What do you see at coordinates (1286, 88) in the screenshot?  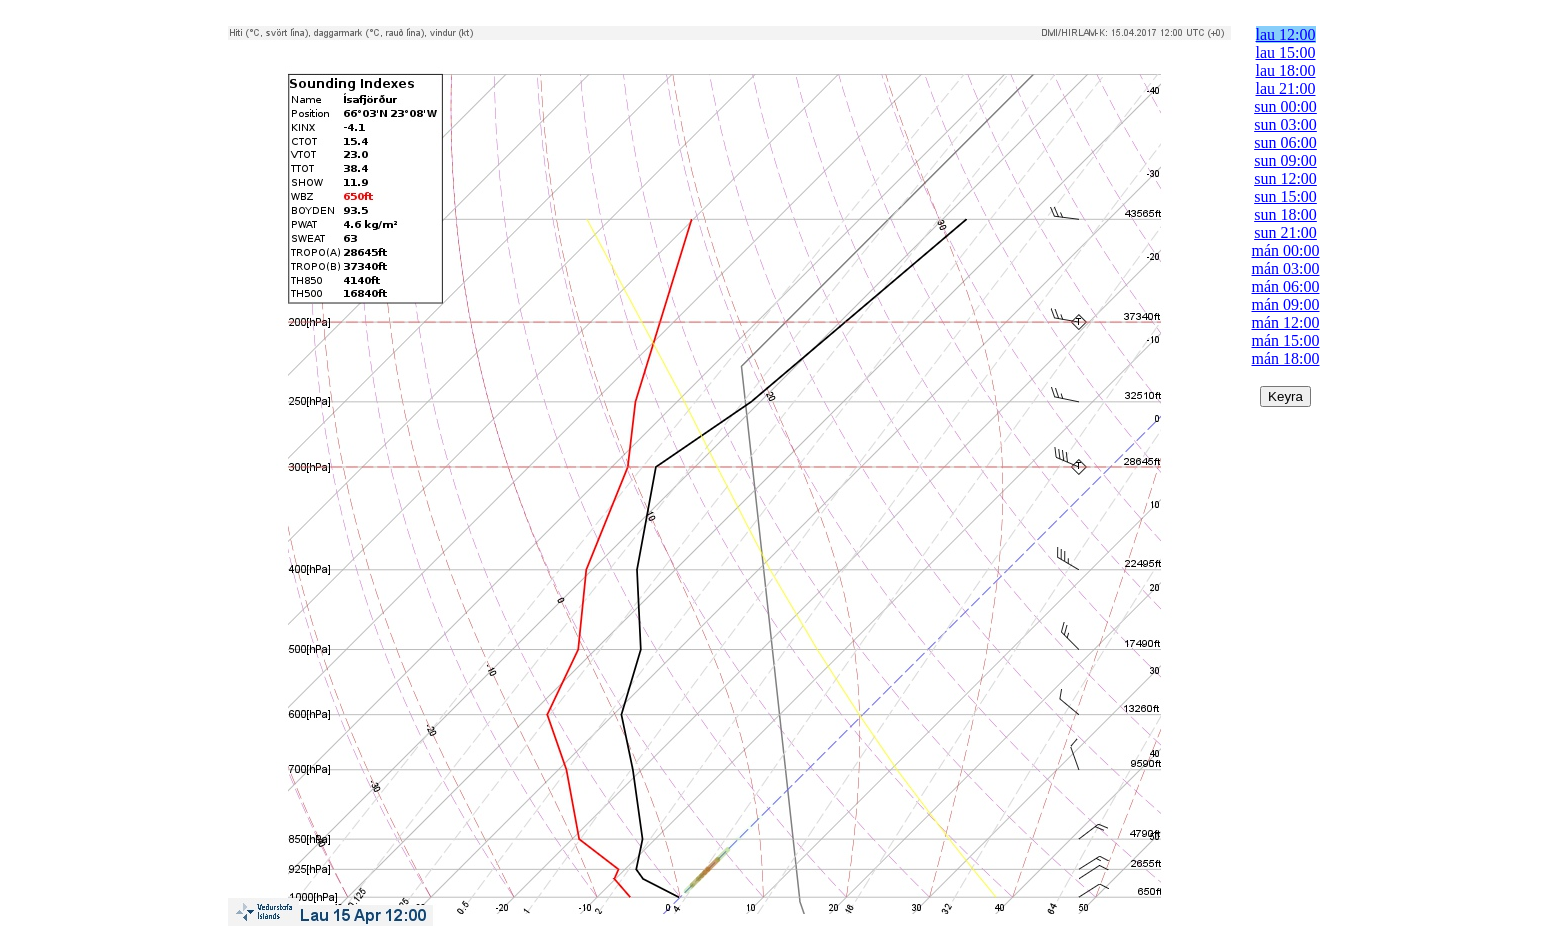 I see `lau 21:00` at bounding box center [1286, 88].